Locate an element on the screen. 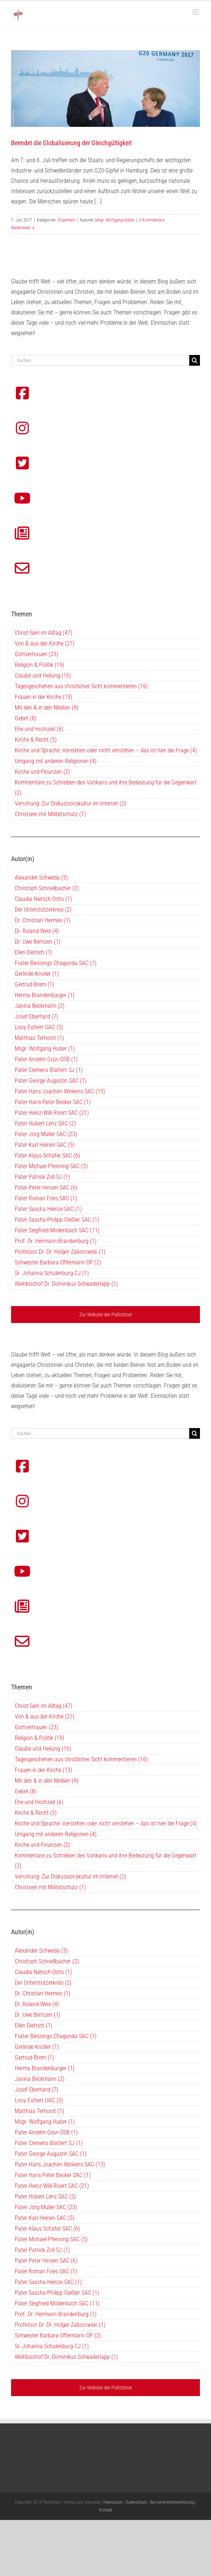  Pater Jörg Müller SAC (23) is located at coordinates (46, 2207).